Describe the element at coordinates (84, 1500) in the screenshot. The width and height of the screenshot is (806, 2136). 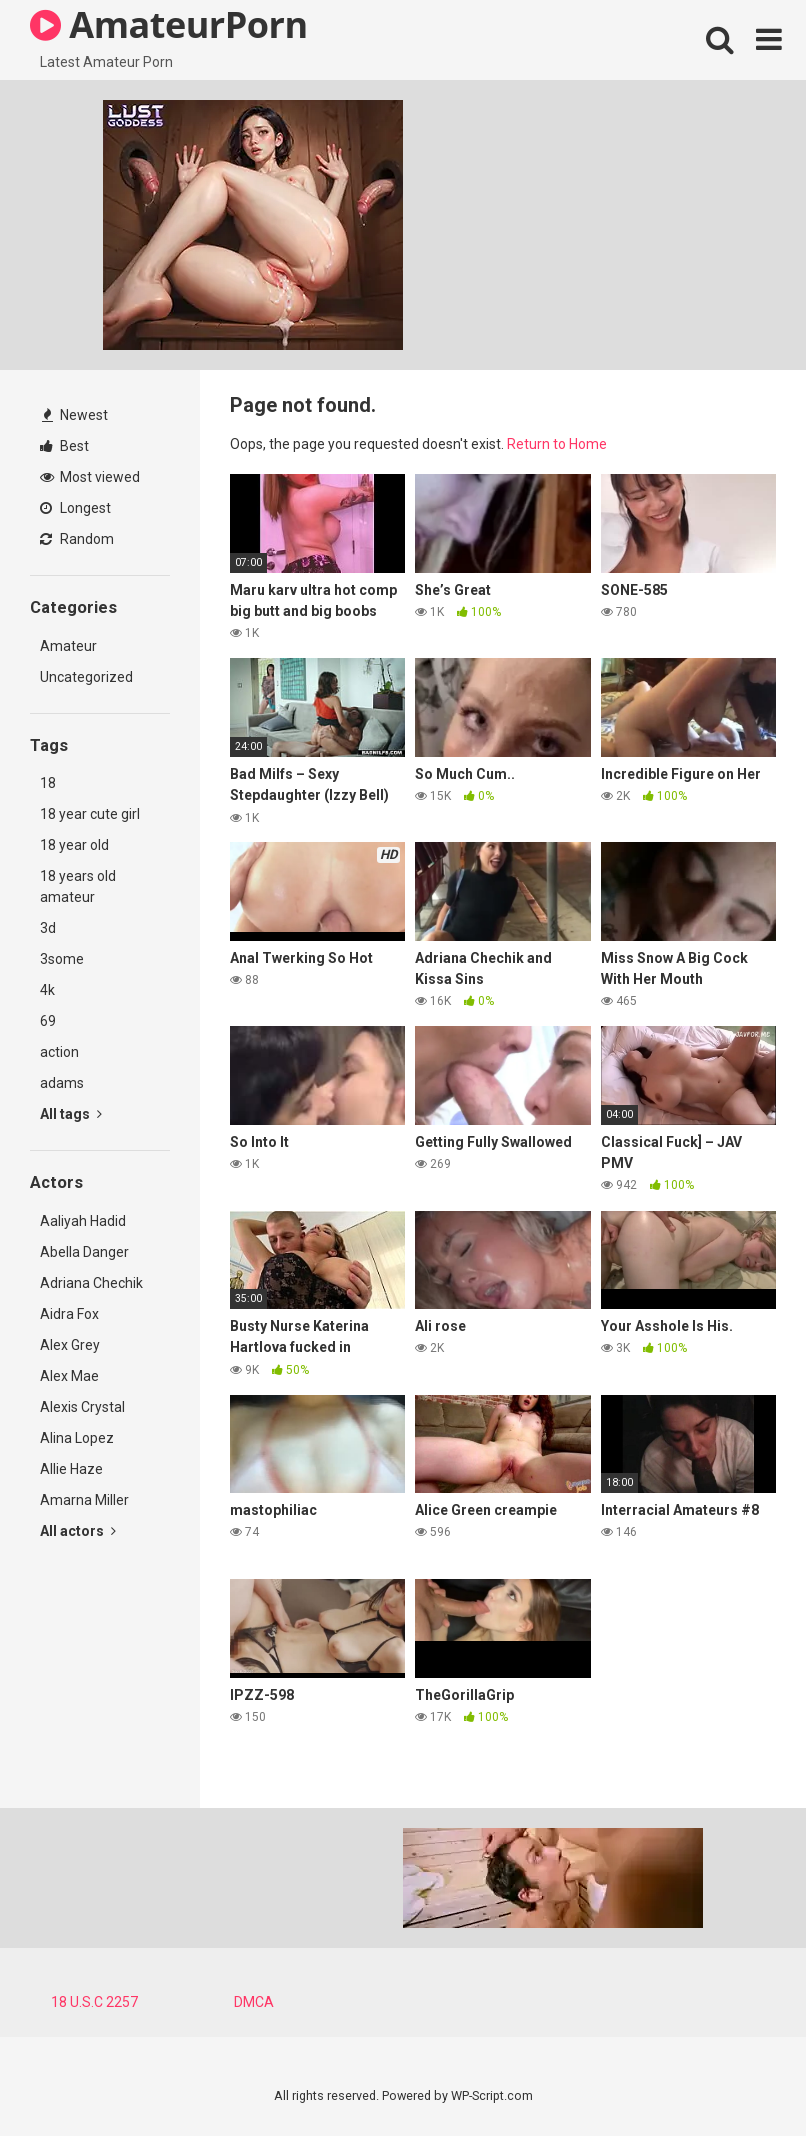
I see `Amarna Miller` at that location.